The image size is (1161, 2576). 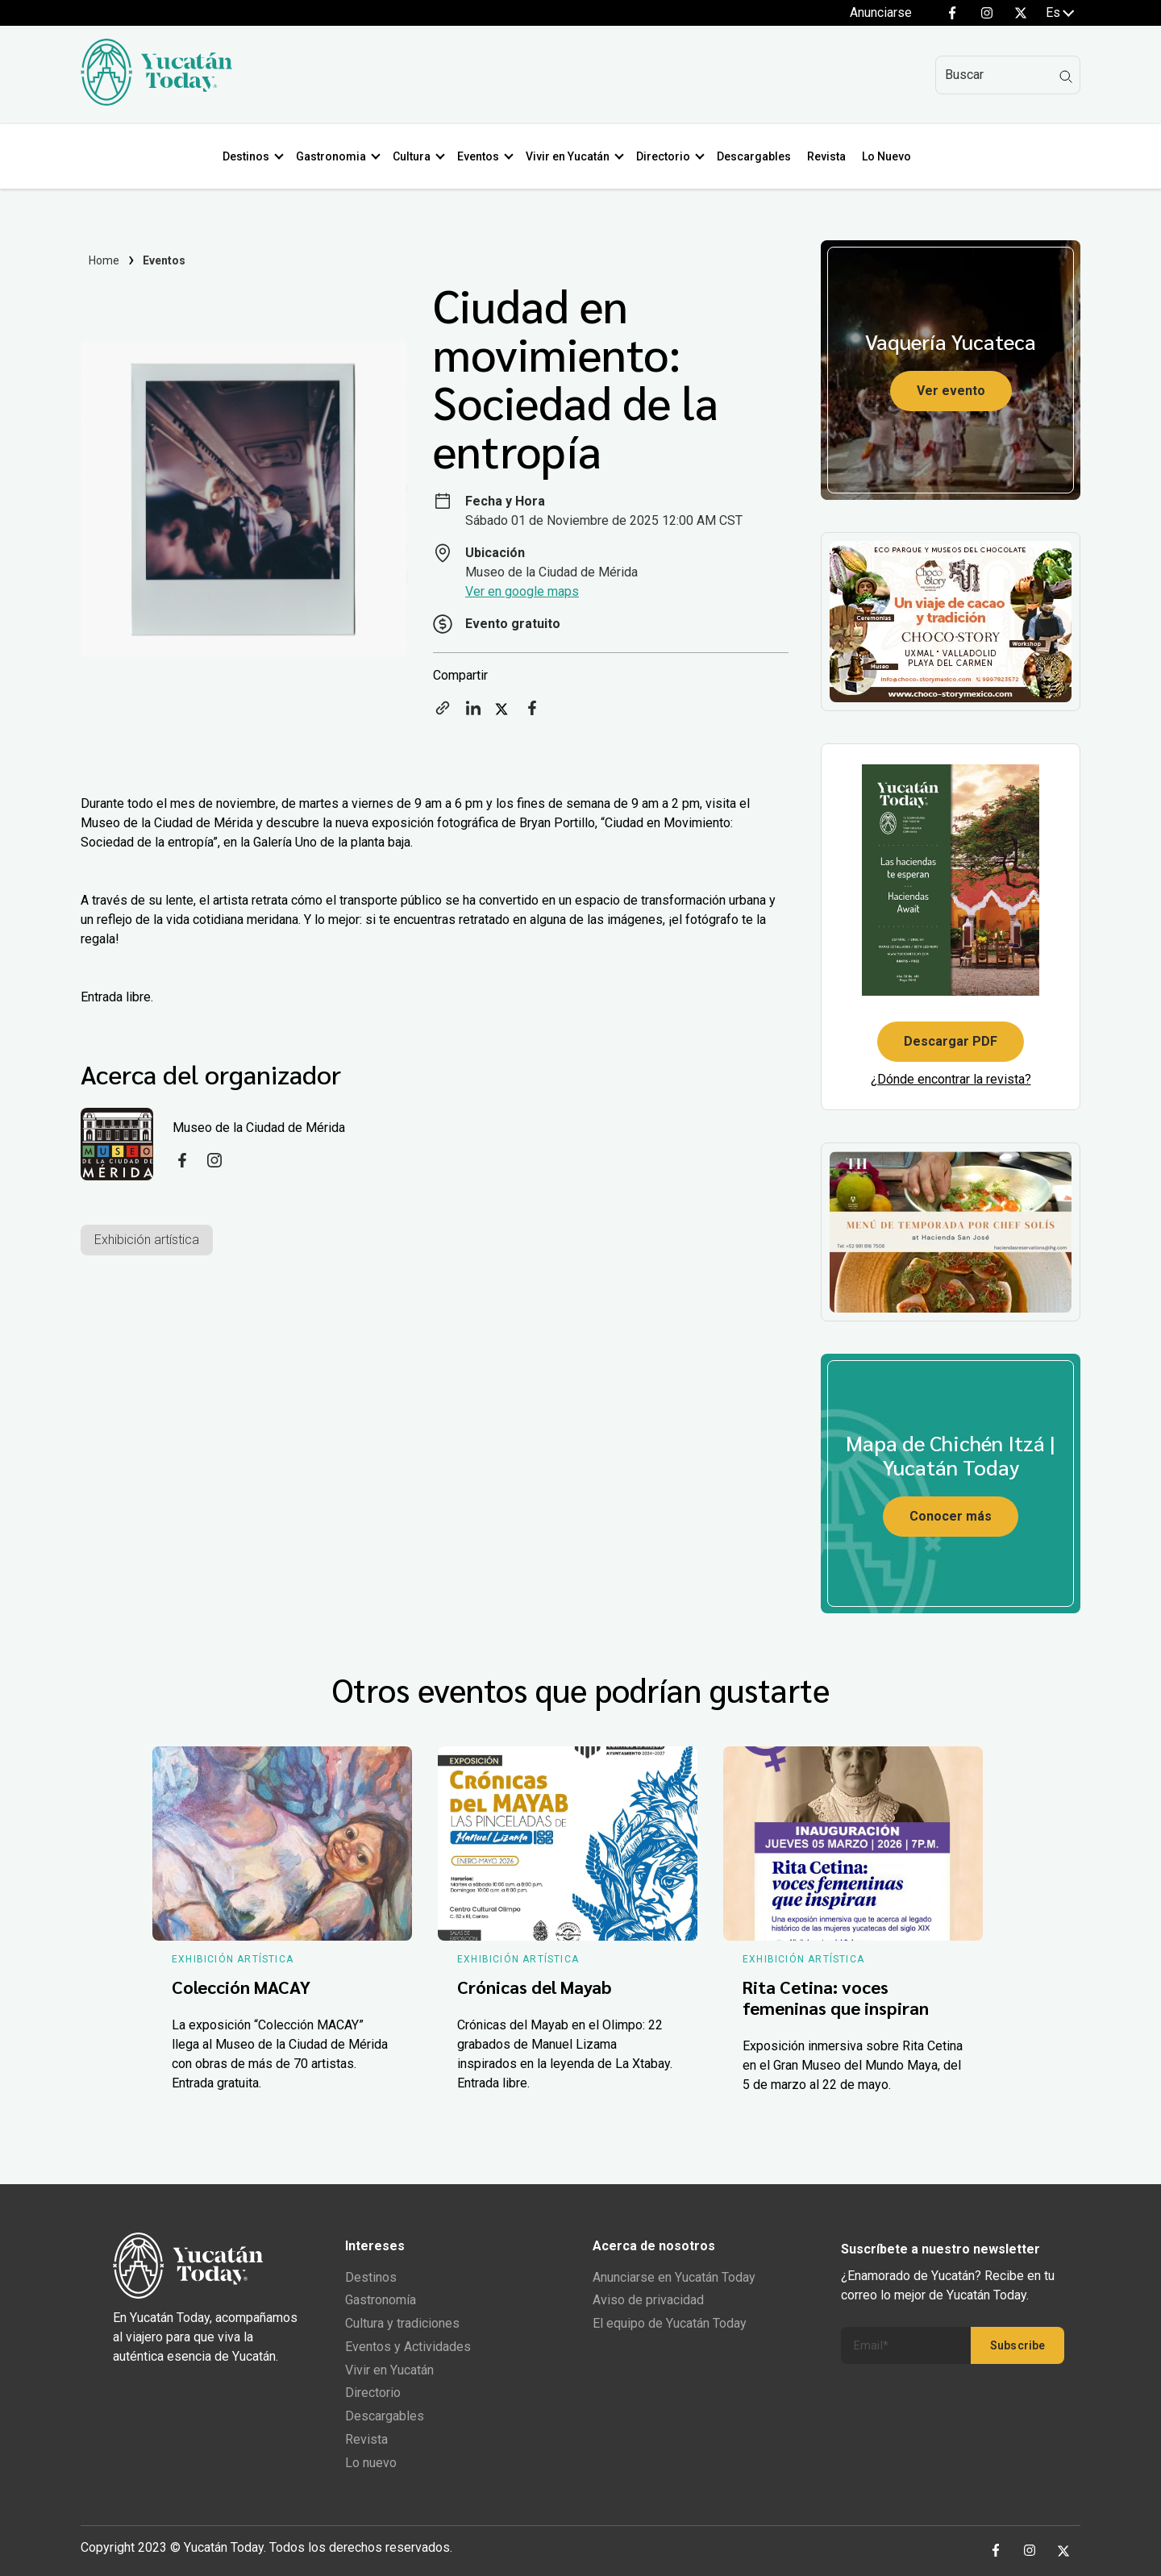 What do you see at coordinates (950, 1516) in the screenshot?
I see `Conocer más` at bounding box center [950, 1516].